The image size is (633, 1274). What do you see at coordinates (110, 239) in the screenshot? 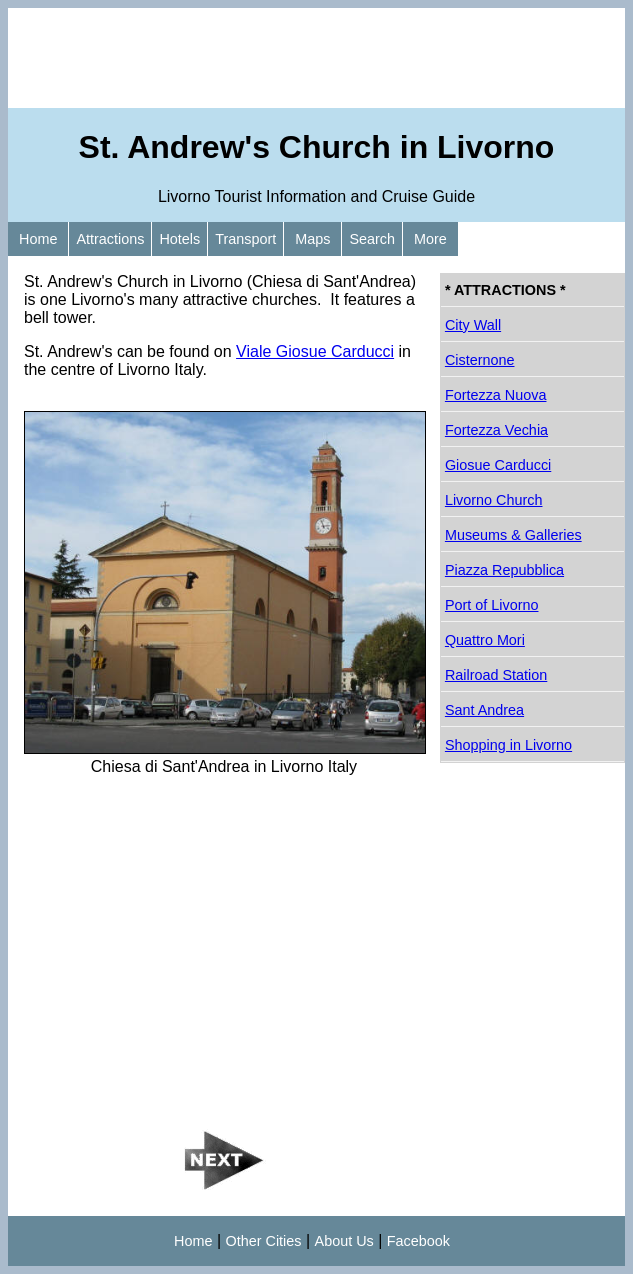
I see `Attractions` at bounding box center [110, 239].